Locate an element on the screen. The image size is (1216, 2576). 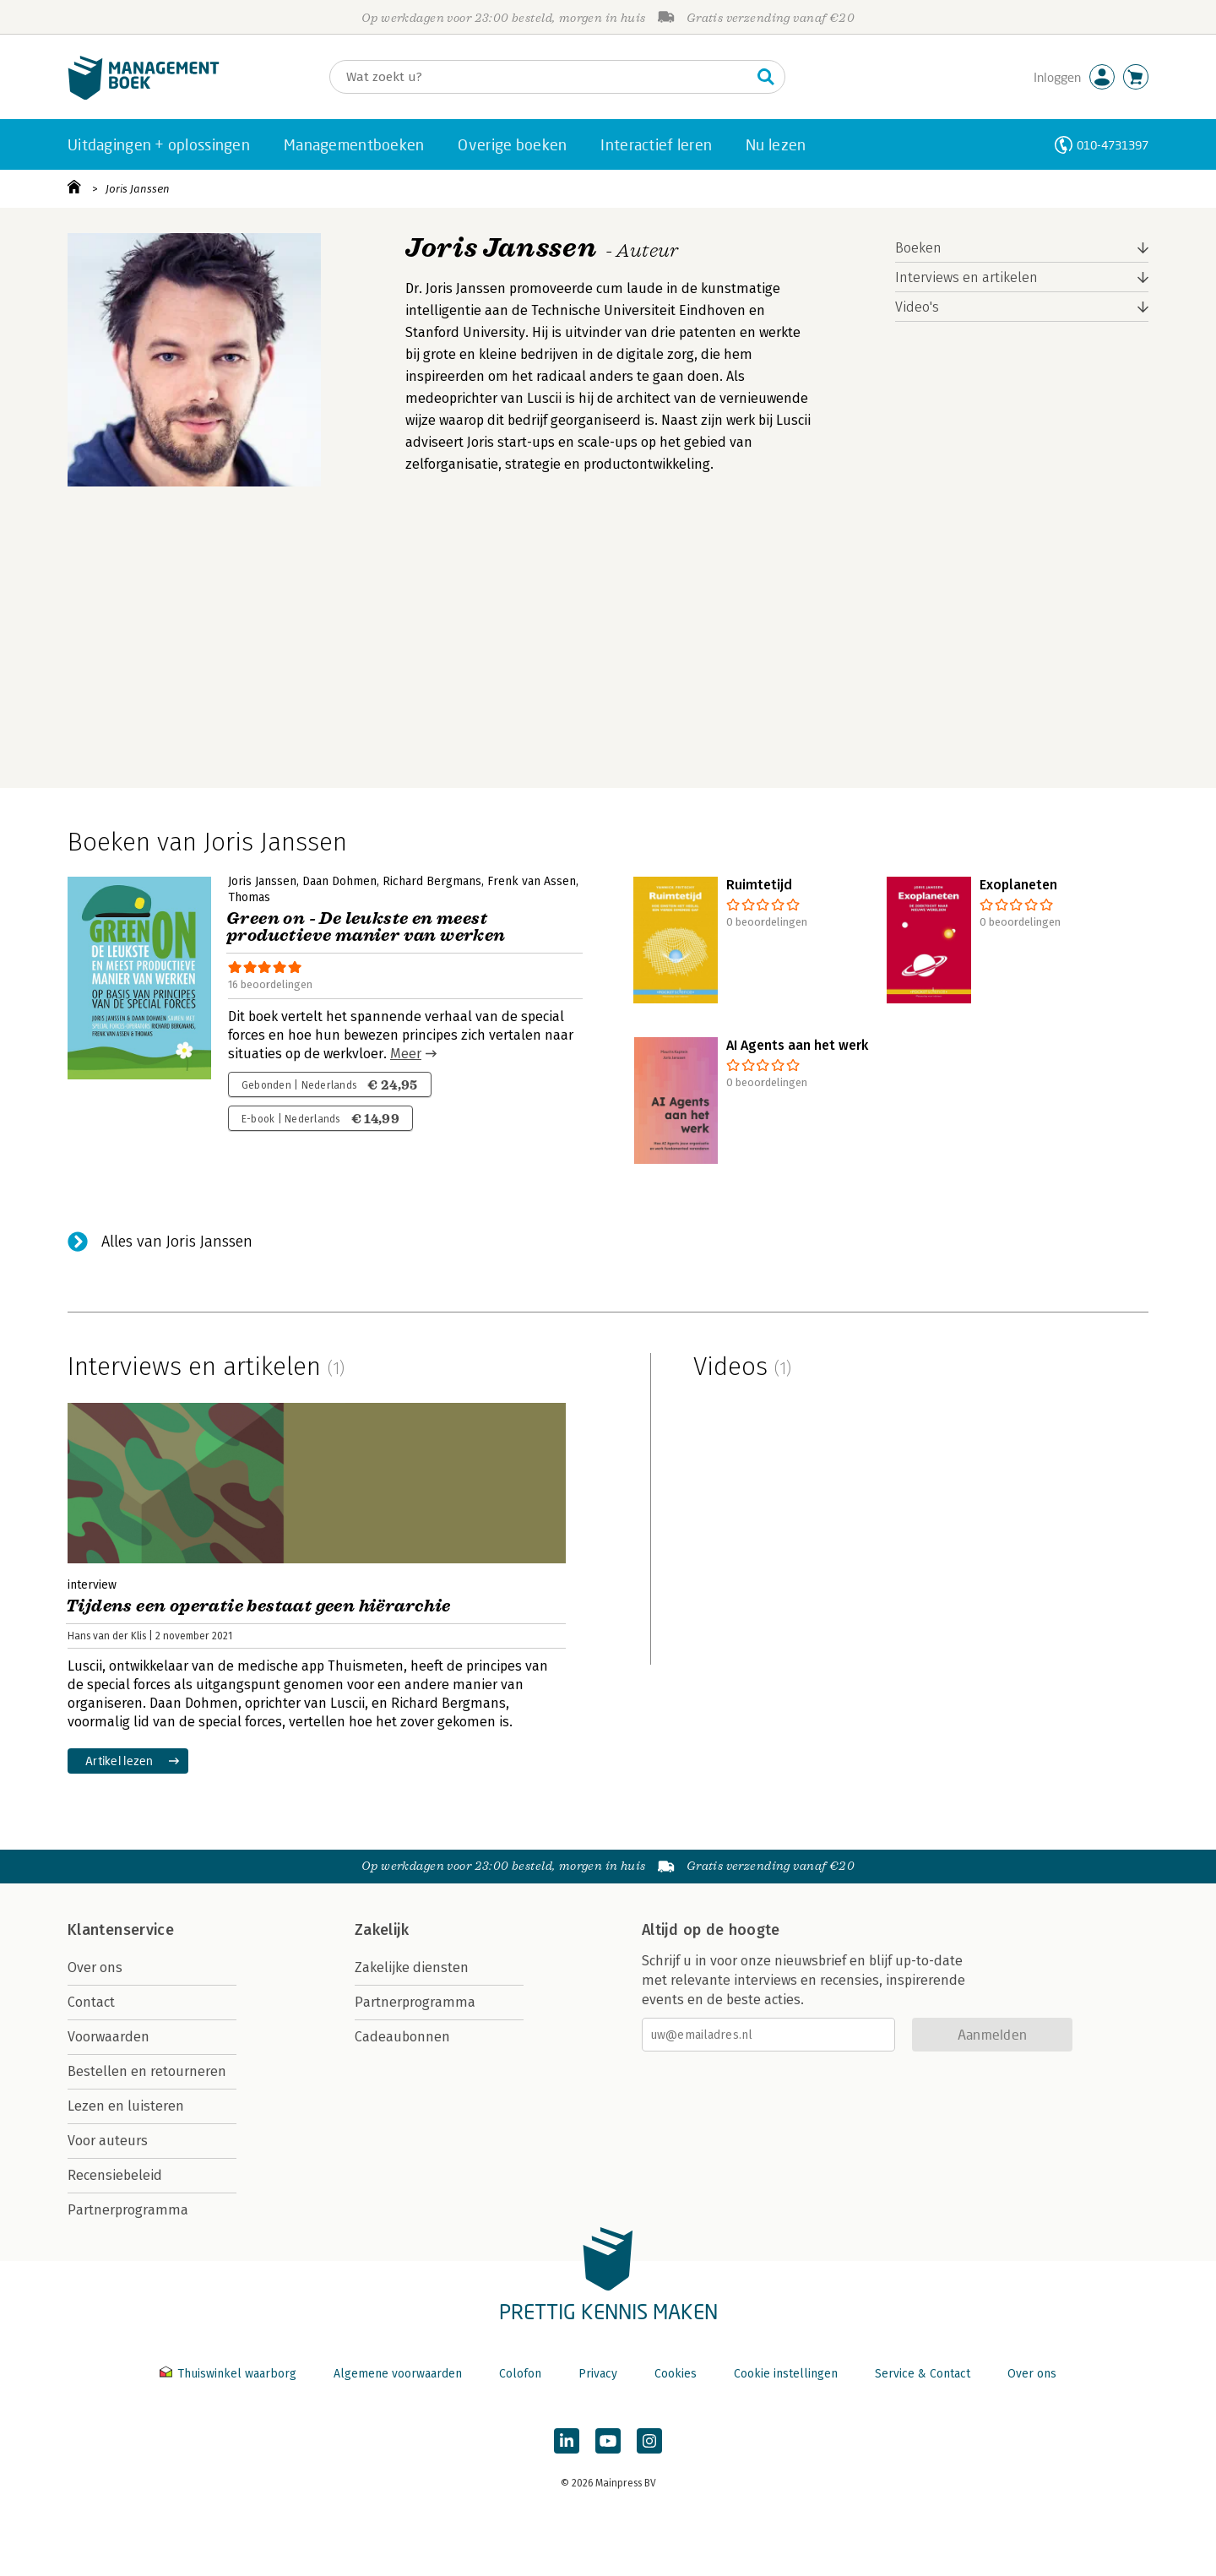
Artikel lezen is located at coordinates (119, 1760).